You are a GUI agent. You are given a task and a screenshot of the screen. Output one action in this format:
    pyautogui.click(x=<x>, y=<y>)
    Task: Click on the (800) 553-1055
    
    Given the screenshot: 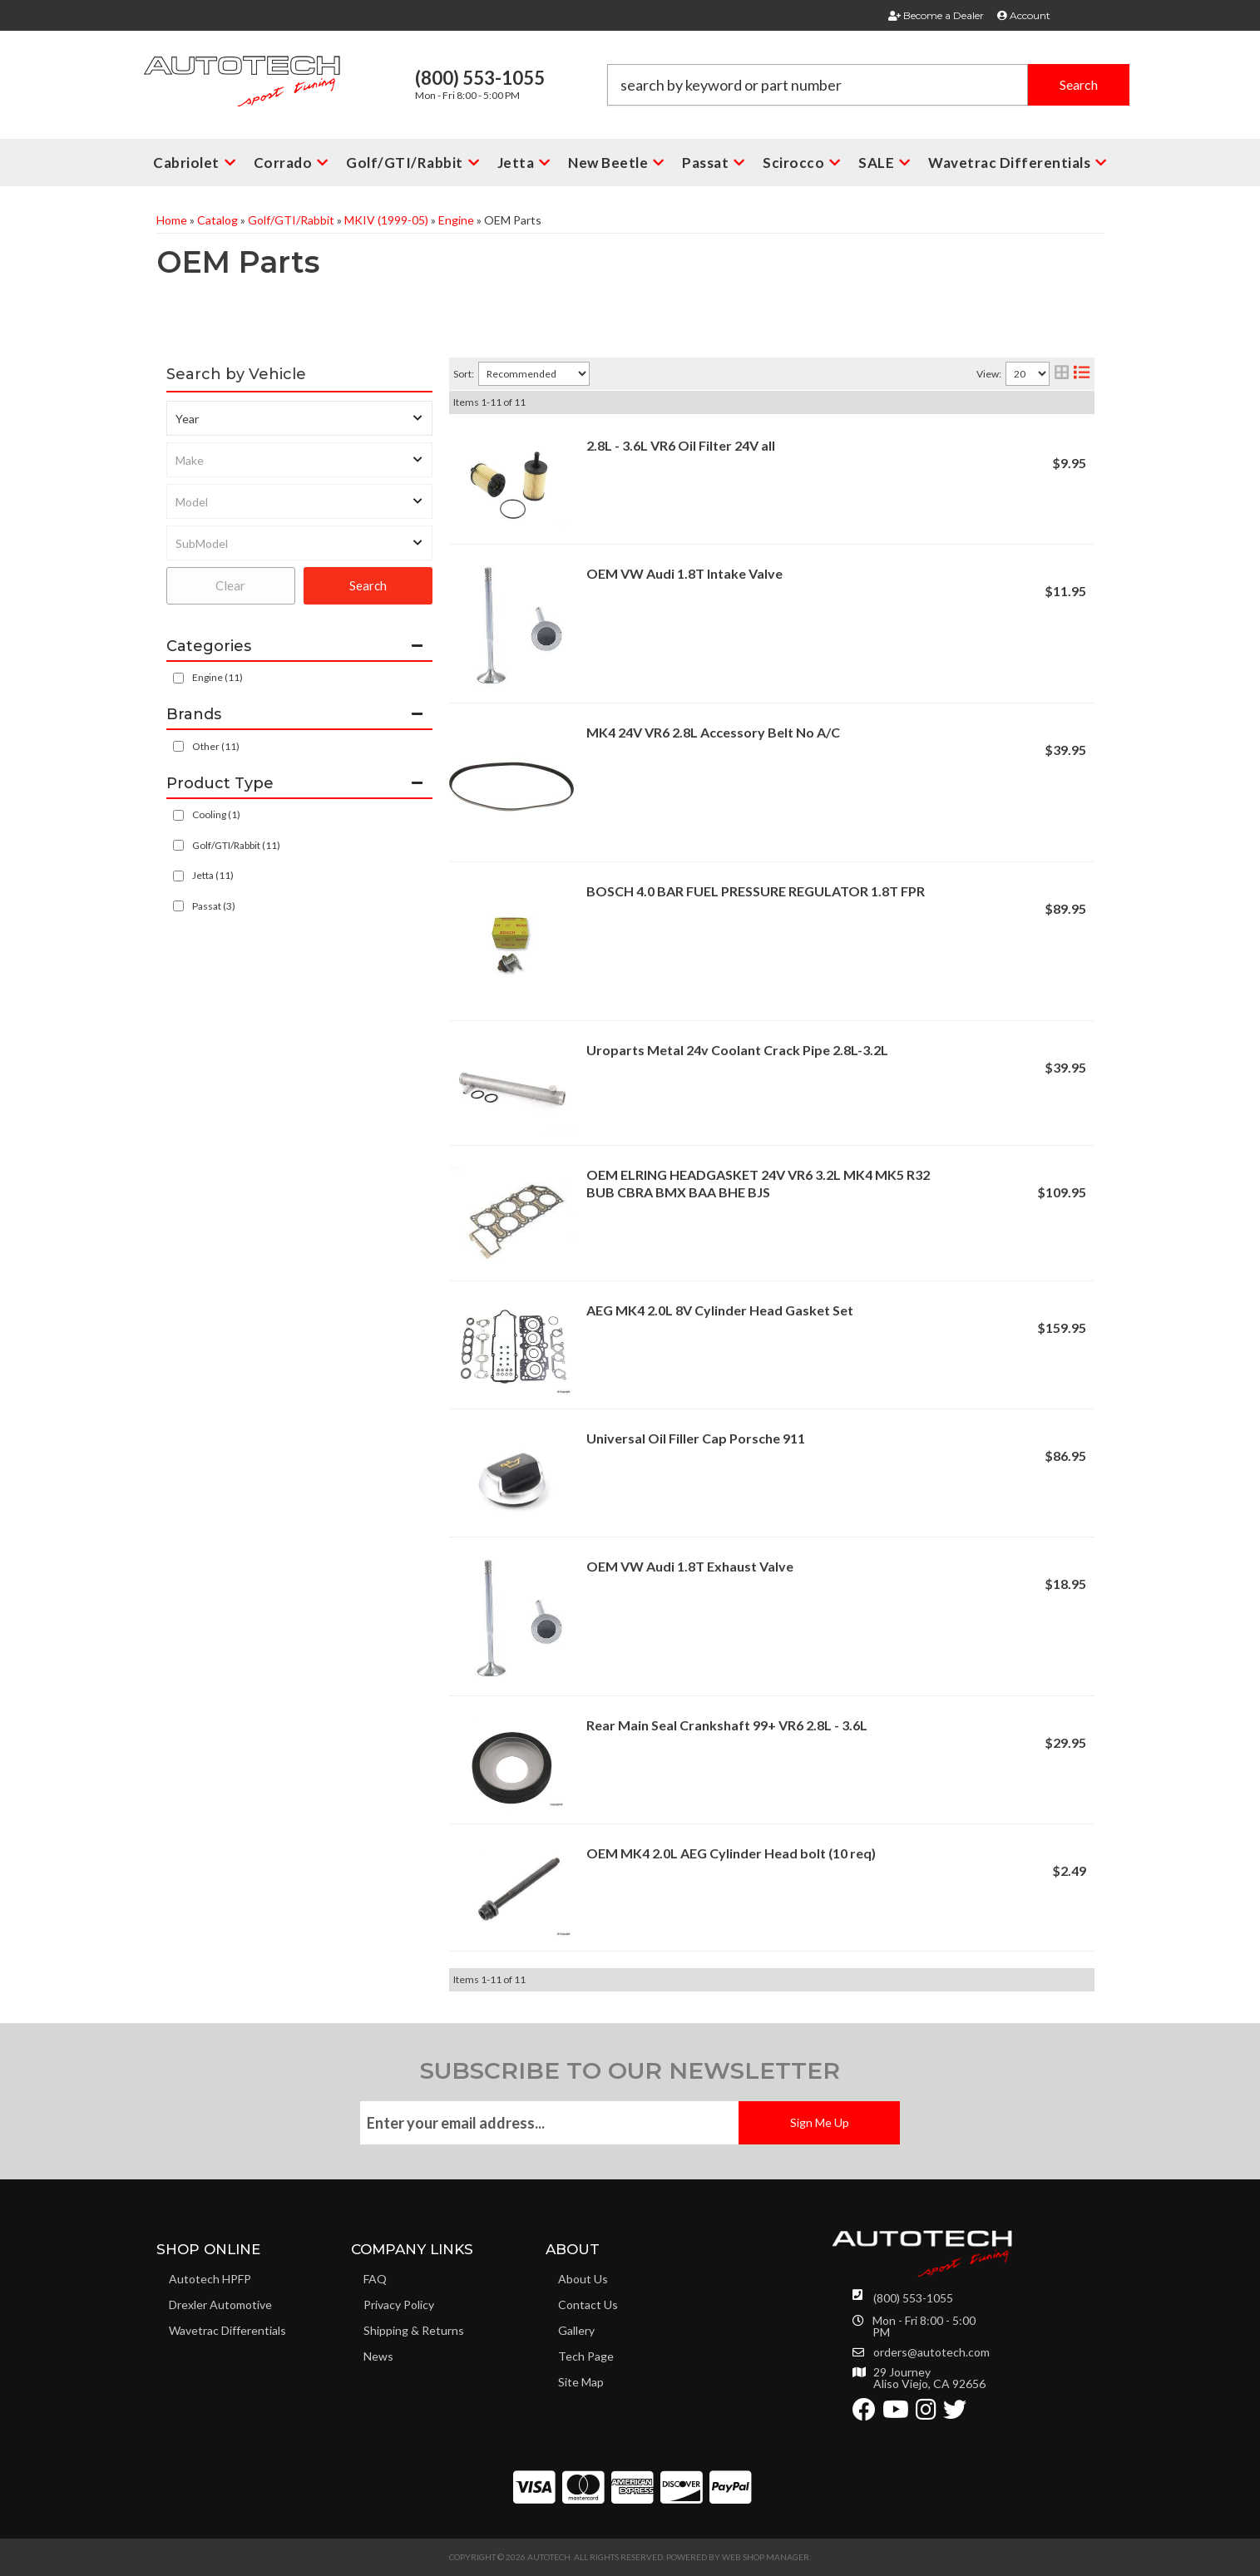 What is the action you would take?
    pyautogui.click(x=913, y=2298)
    